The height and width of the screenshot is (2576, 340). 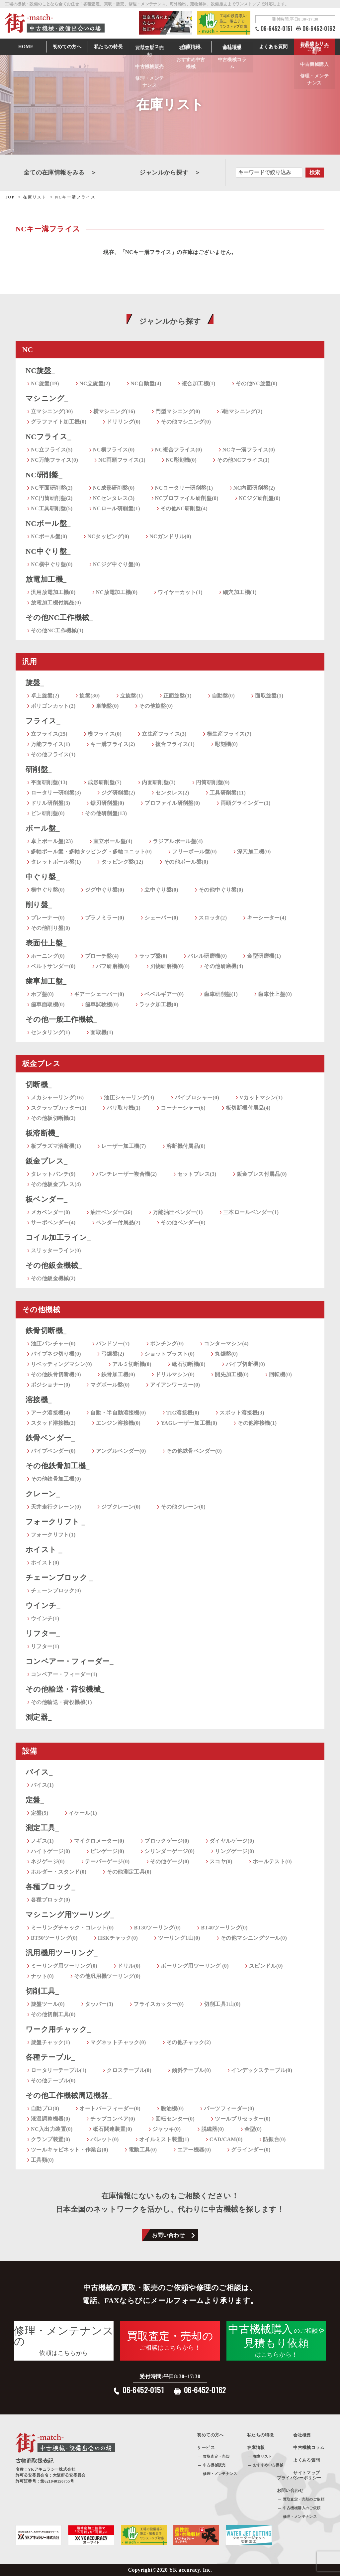 What do you see at coordinates (273, 46) in the screenshot?
I see `よくある質問` at bounding box center [273, 46].